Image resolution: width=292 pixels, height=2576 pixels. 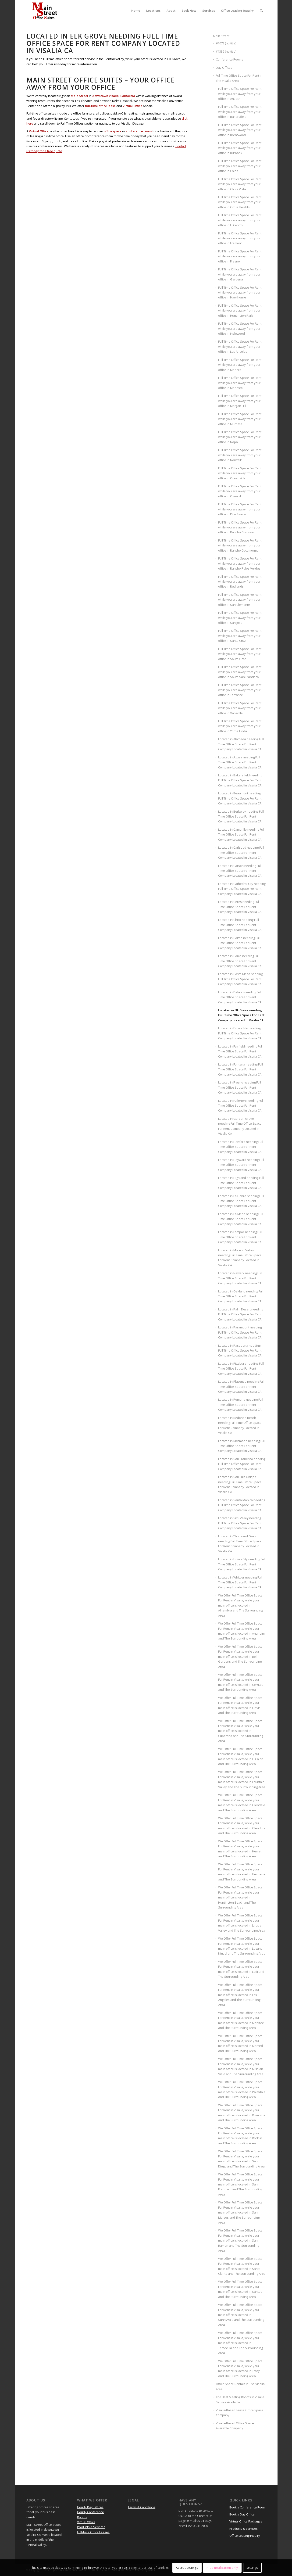 What do you see at coordinates (242, 2514) in the screenshot?
I see `Book a Day Office` at bounding box center [242, 2514].